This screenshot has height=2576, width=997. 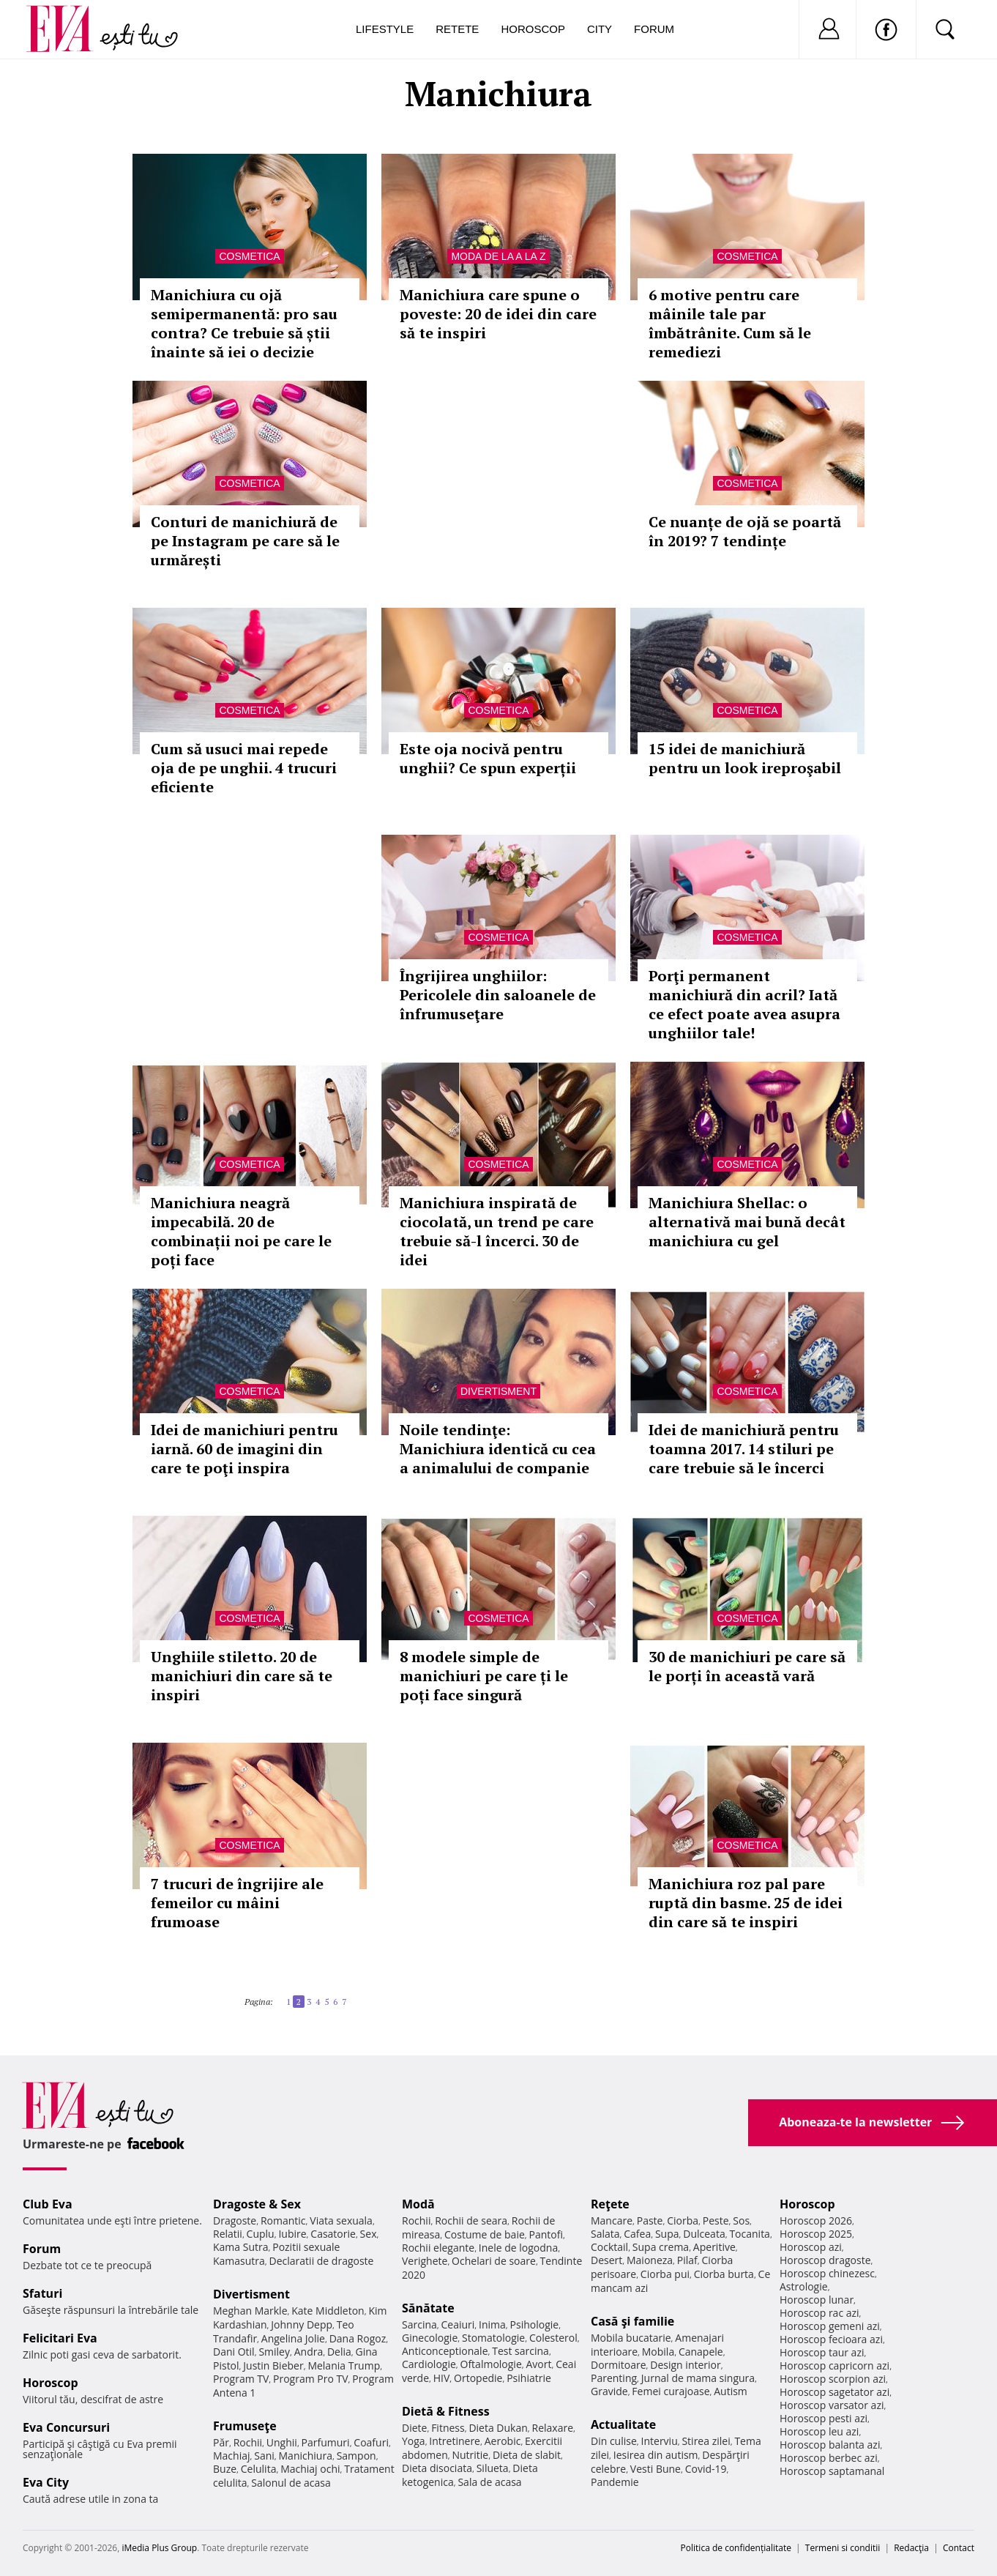 I want to click on Angelina Jolie, so click(x=293, y=2338).